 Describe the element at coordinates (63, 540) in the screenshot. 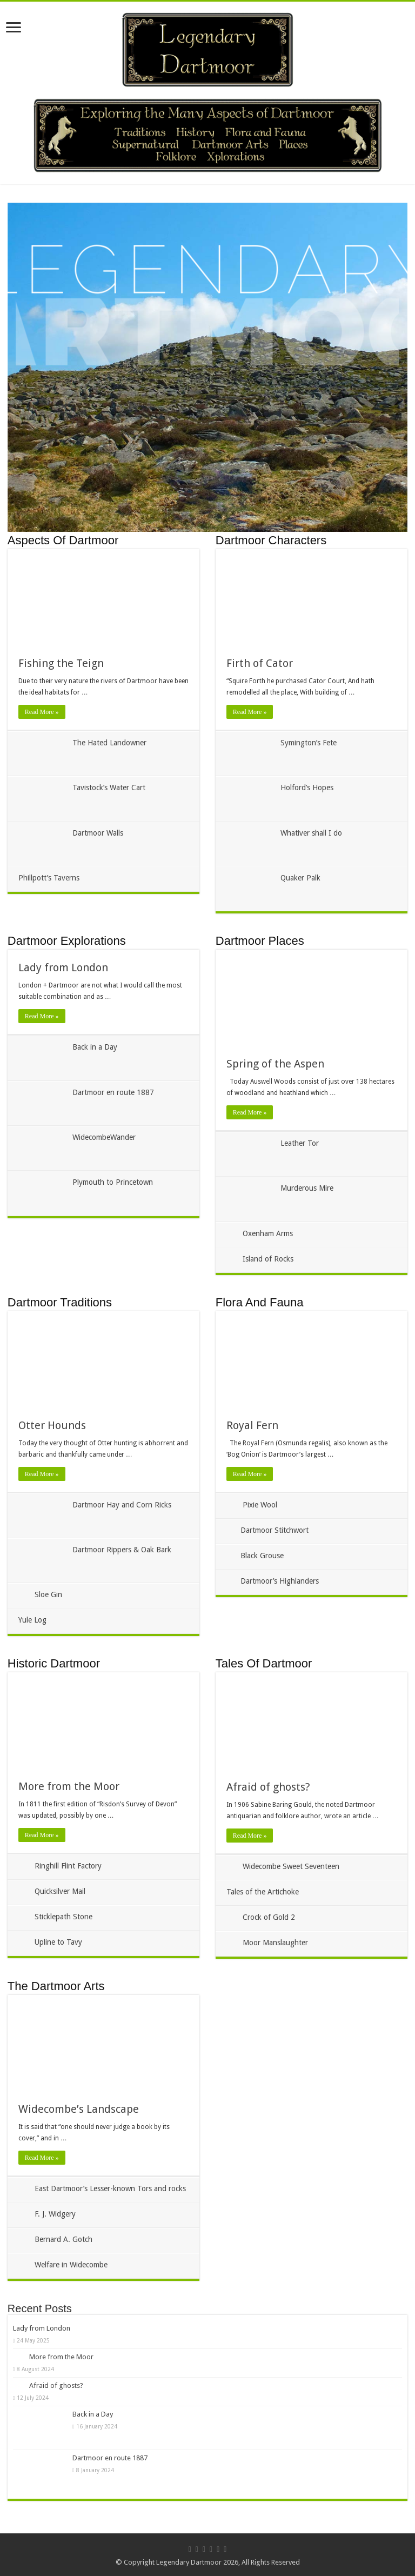

I see `Aspects Of Dartmoor` at that location.